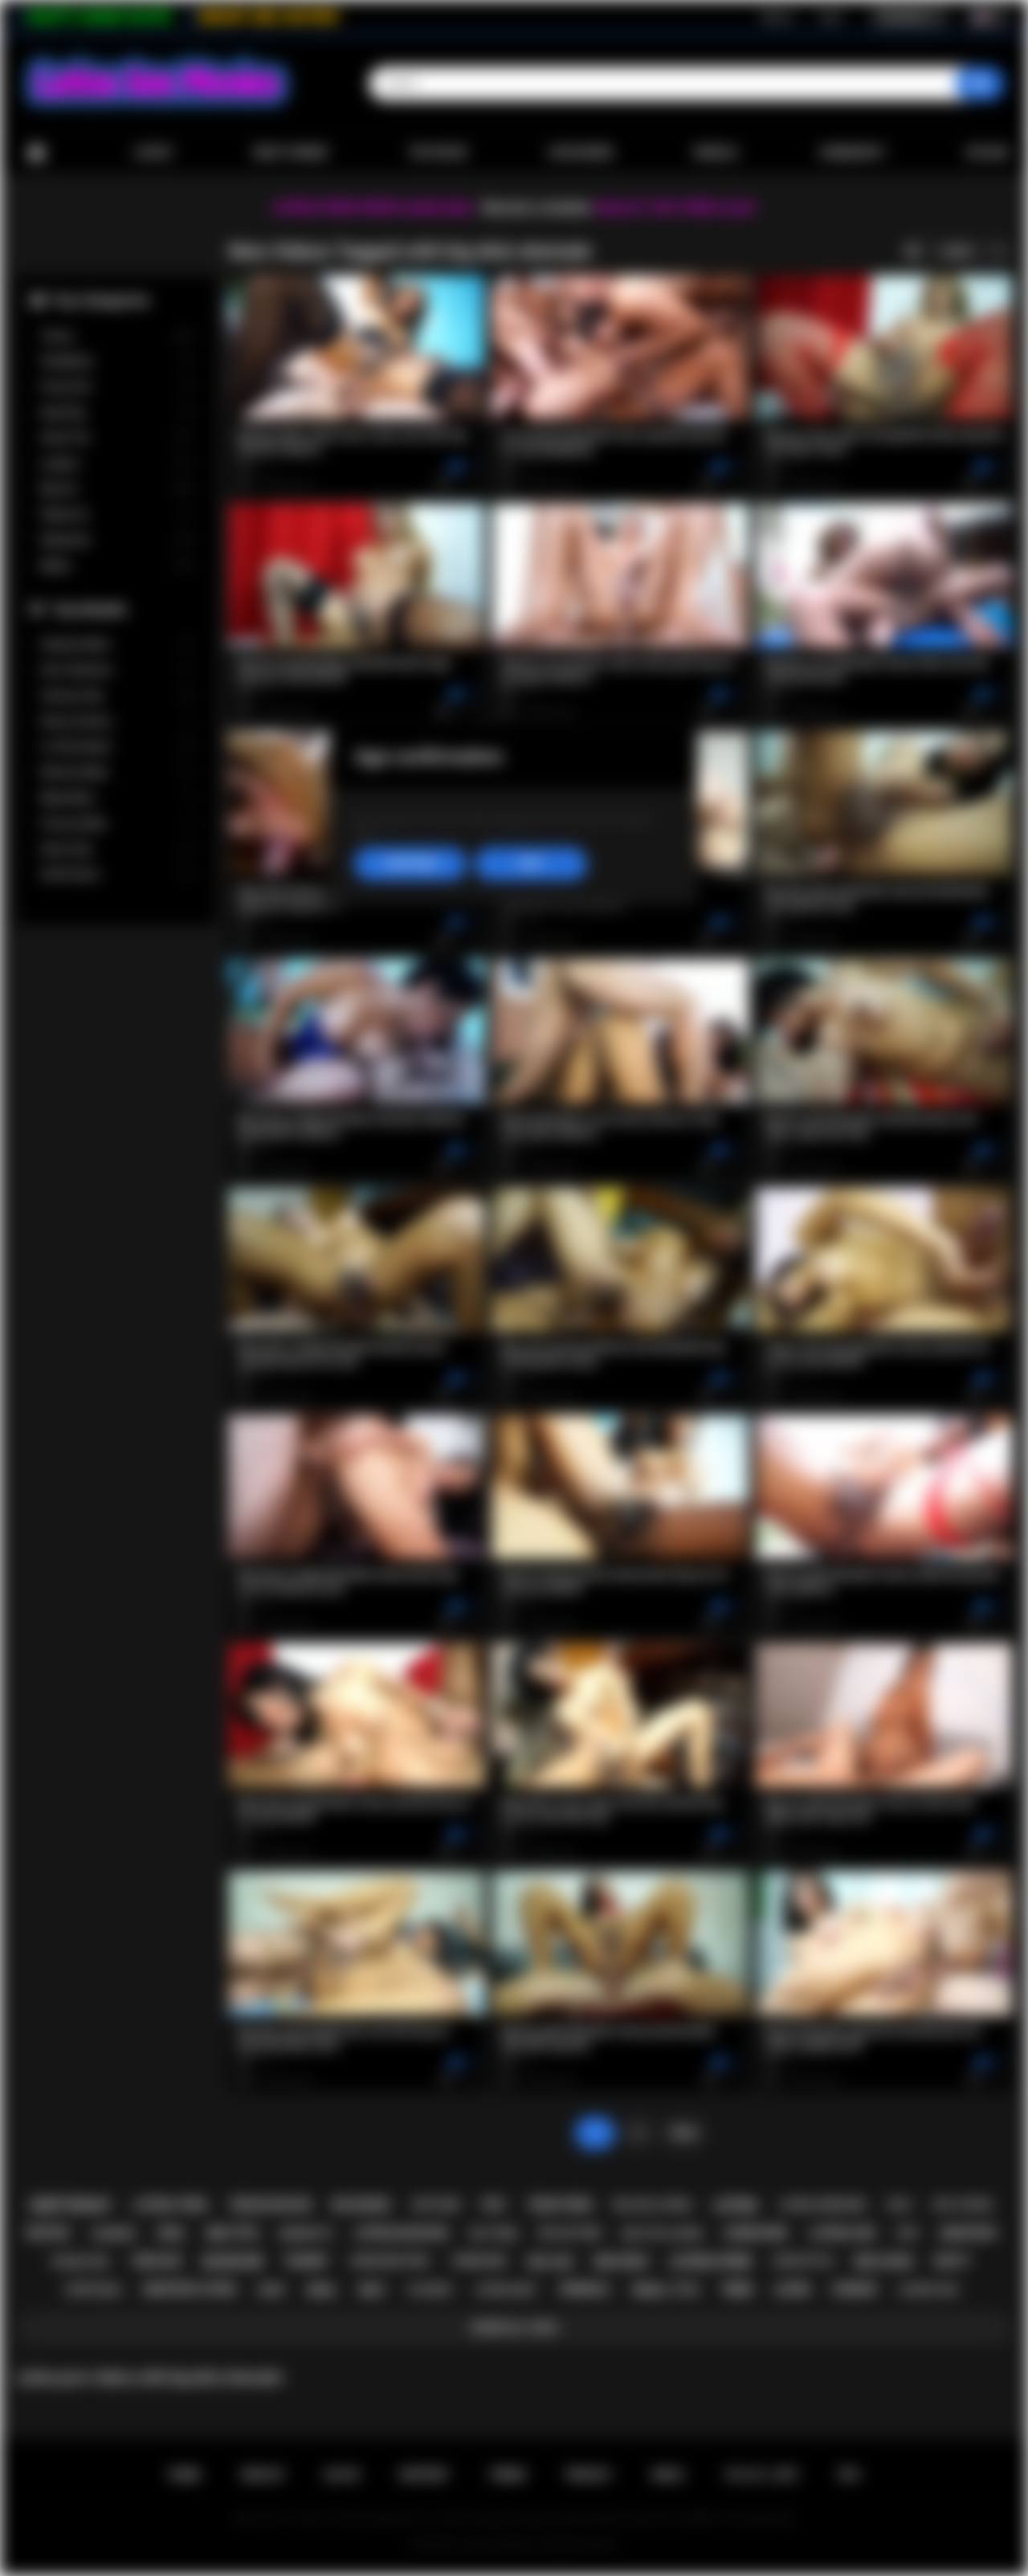 The height and width of the screenshot is (2576, 1028). I want to click on Top Models, so click(89, 609).